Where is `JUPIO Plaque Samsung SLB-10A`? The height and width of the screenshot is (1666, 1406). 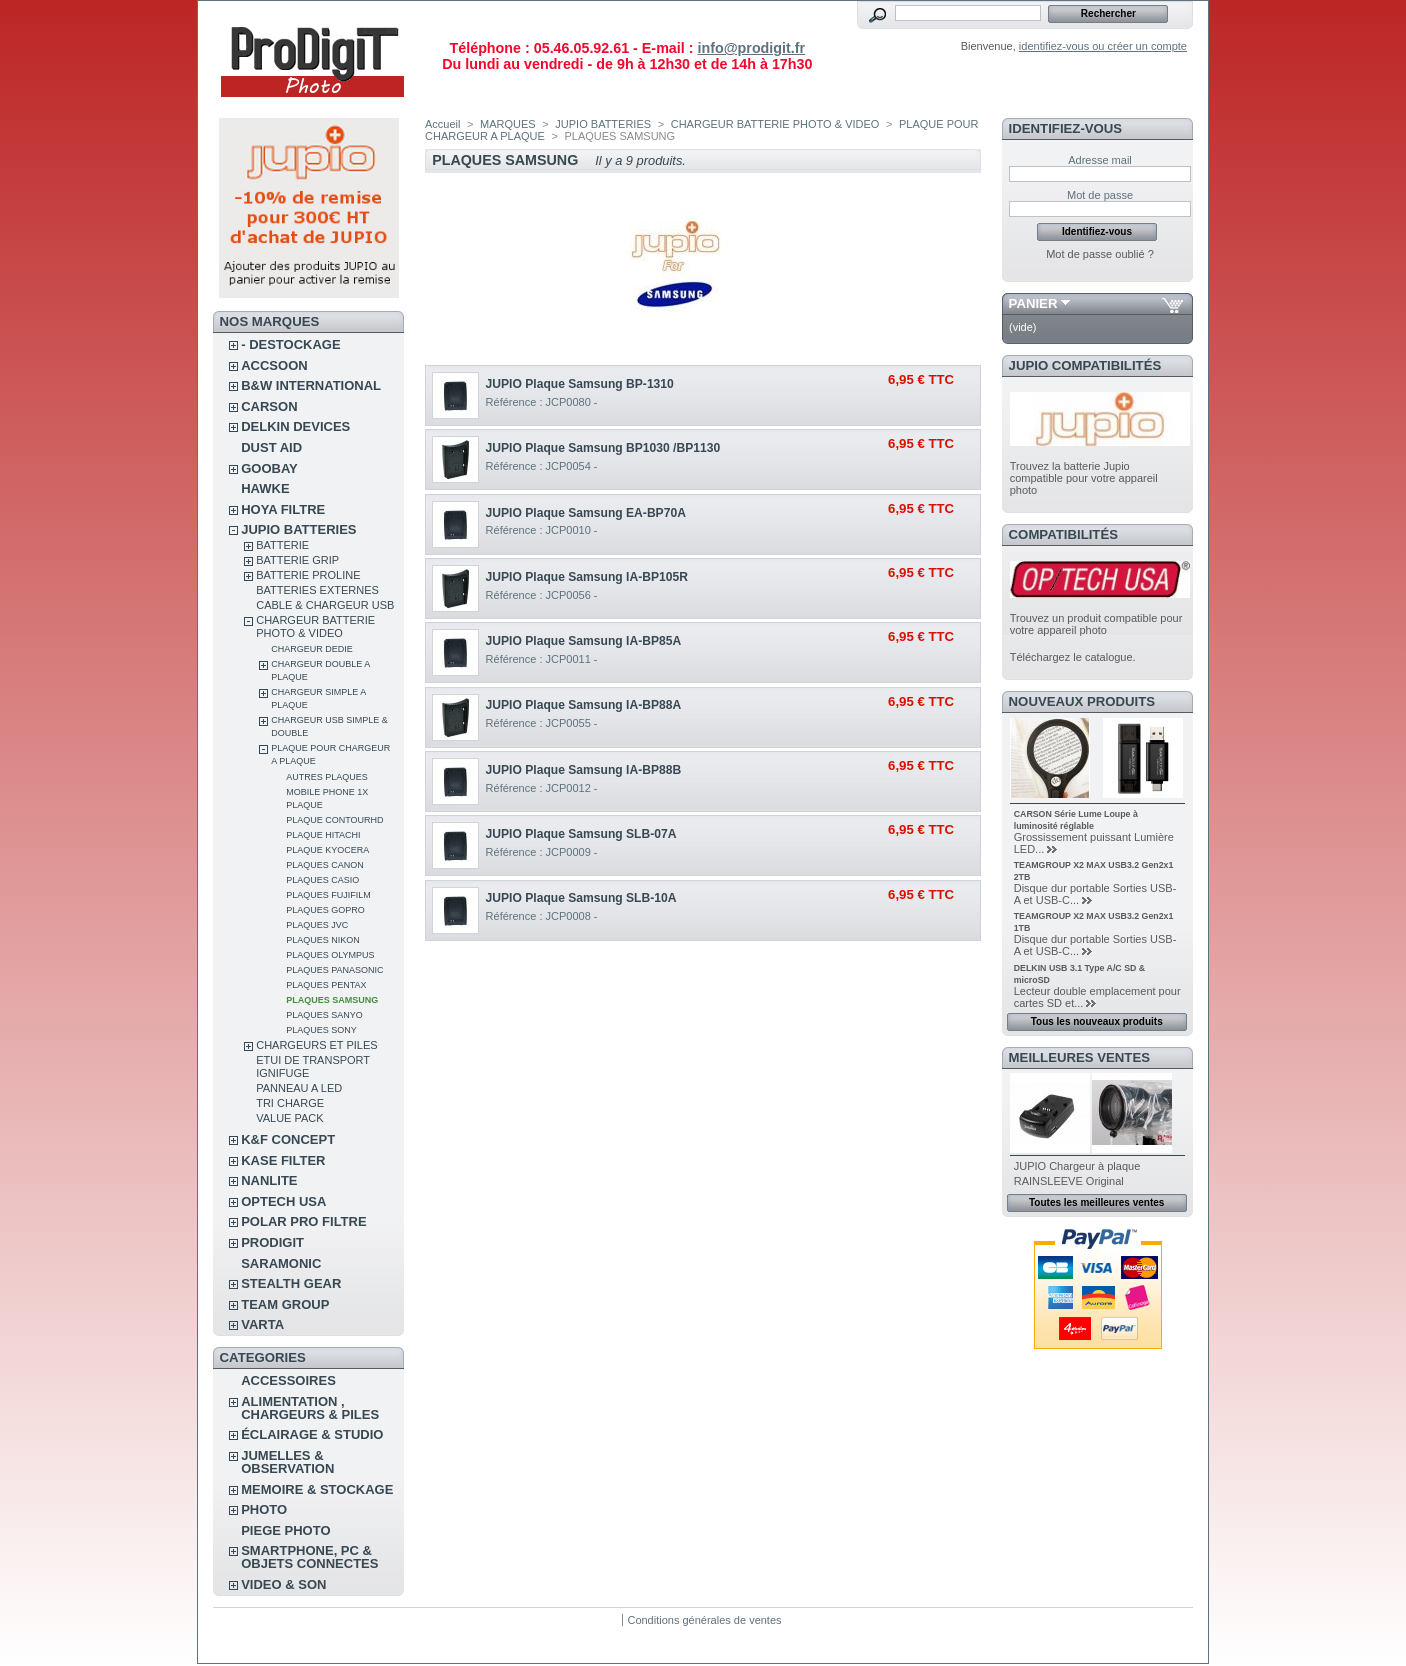 JUPIO Plaque Samsung SLB-10A is located at coordinates (581, 898).